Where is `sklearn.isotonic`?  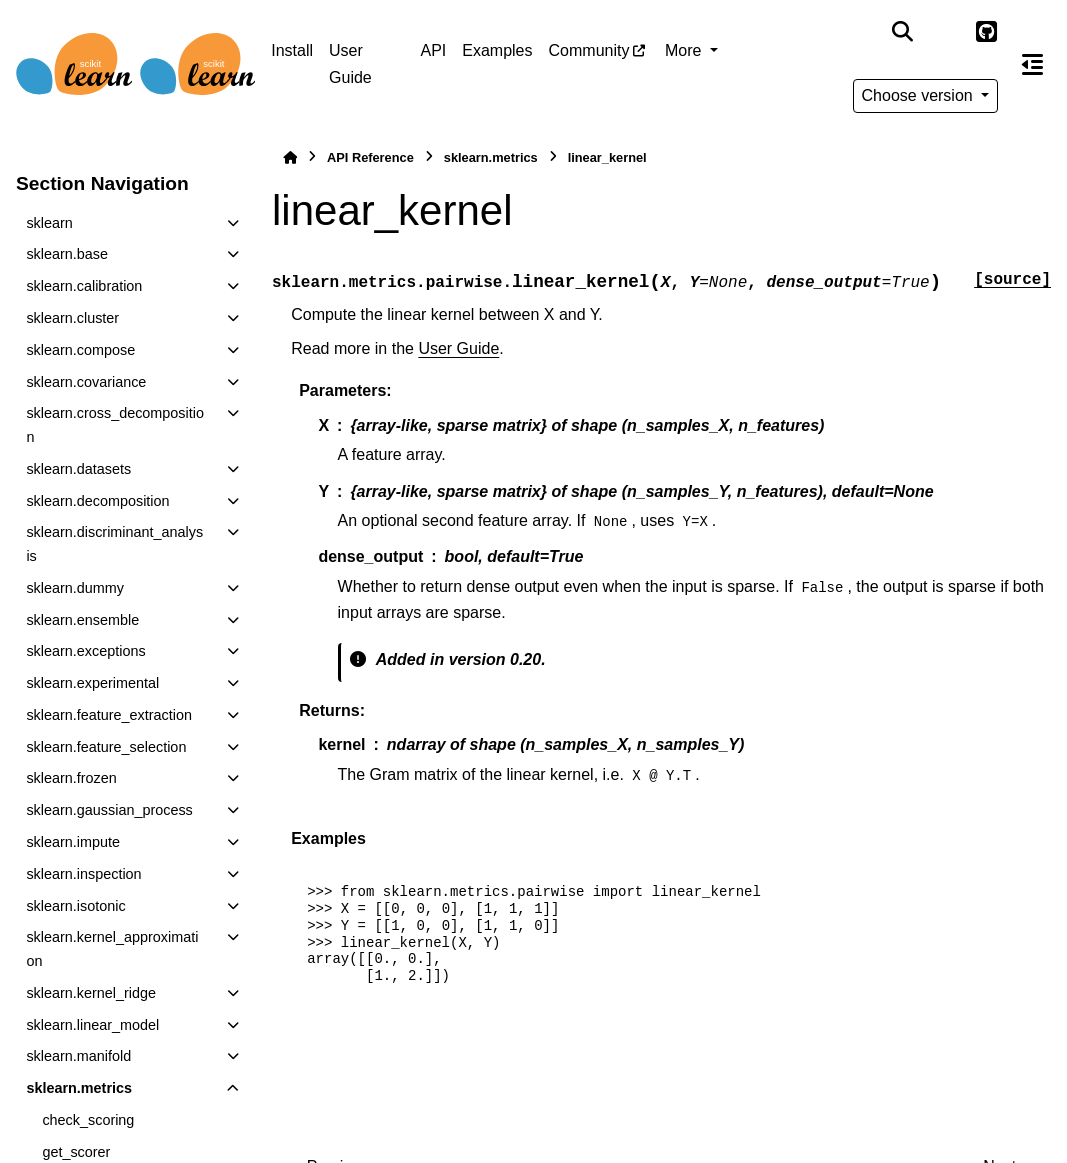
sklearn.isotonic is located at coordinates (75, 906).